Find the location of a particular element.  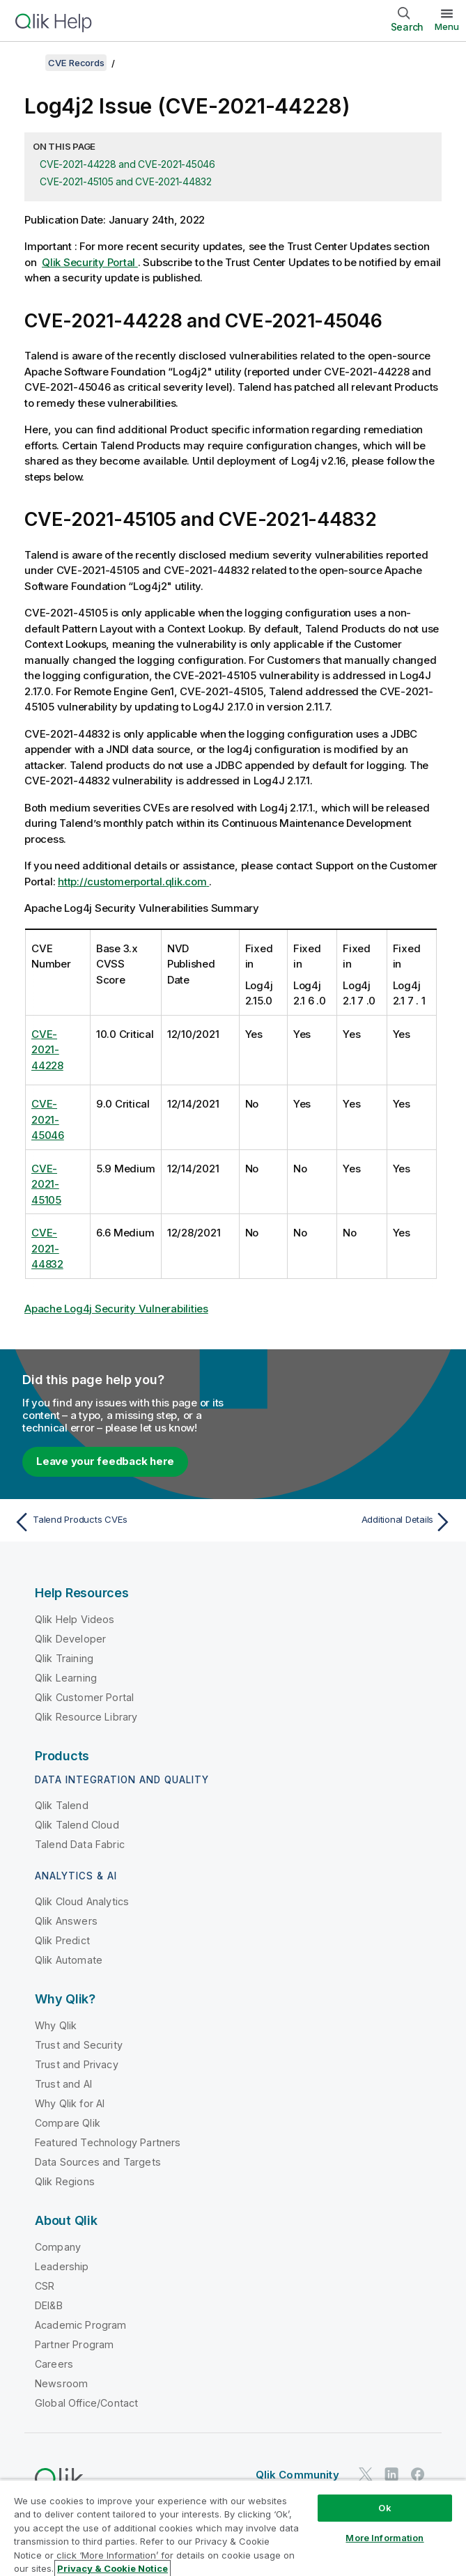

Ok is located at coordinates (384, 2507).